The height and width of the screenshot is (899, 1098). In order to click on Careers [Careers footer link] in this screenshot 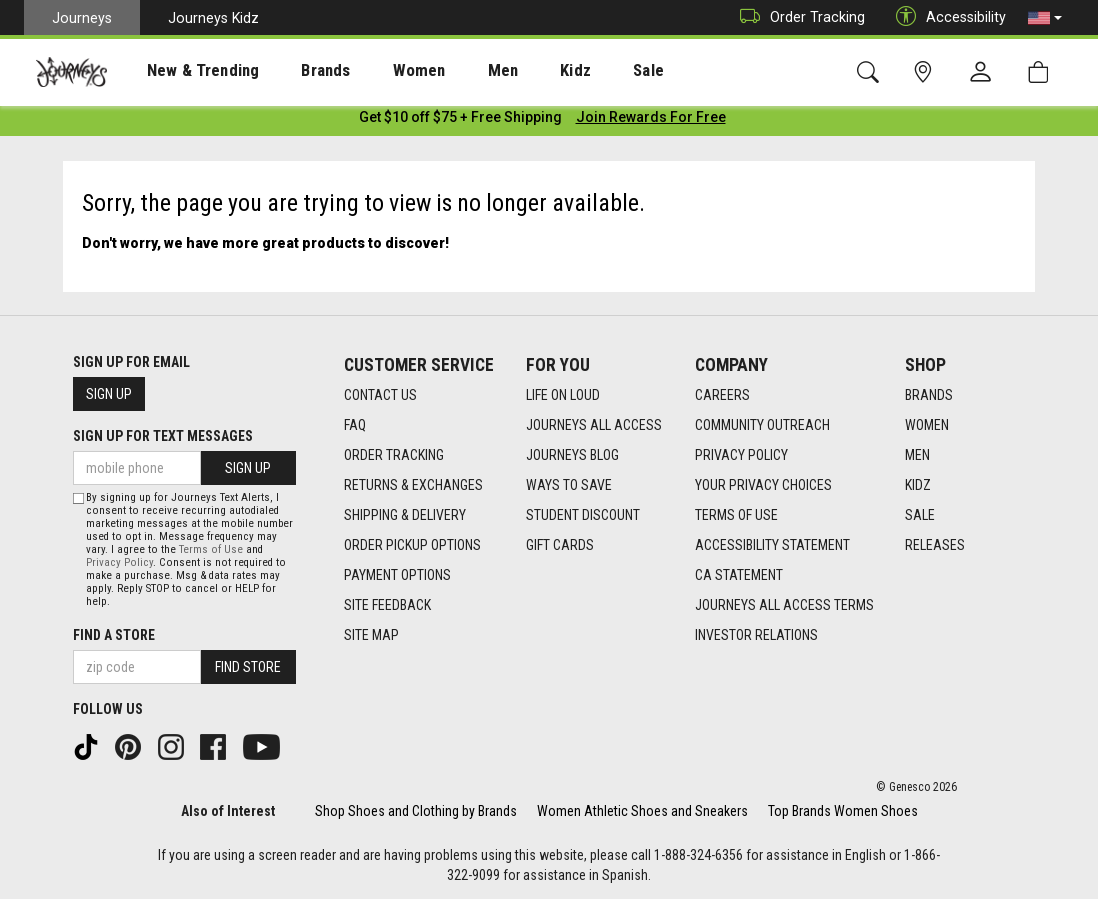, I will do `click(722, 395)`.